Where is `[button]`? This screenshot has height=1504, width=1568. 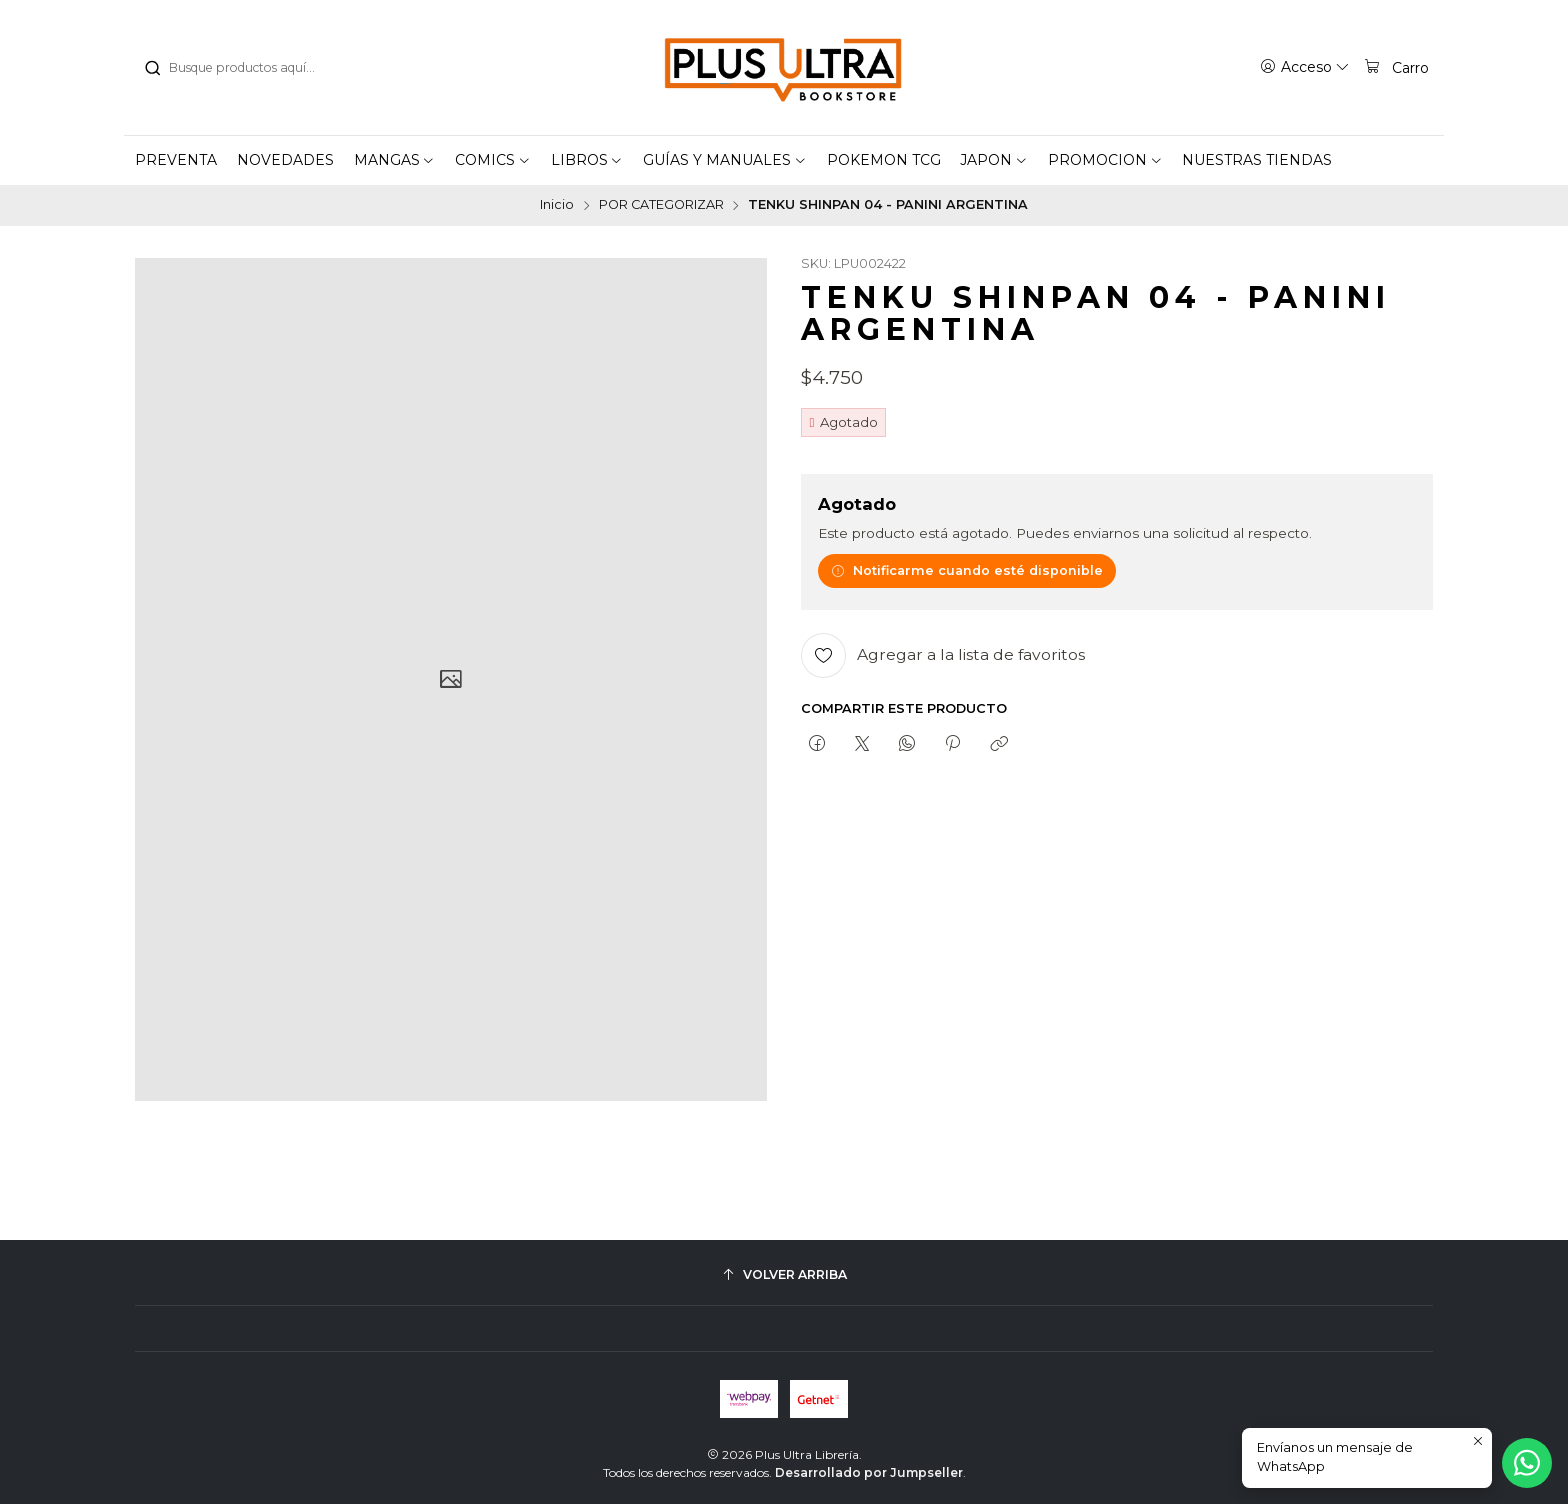
[button] is located at coordinates (395, 160).